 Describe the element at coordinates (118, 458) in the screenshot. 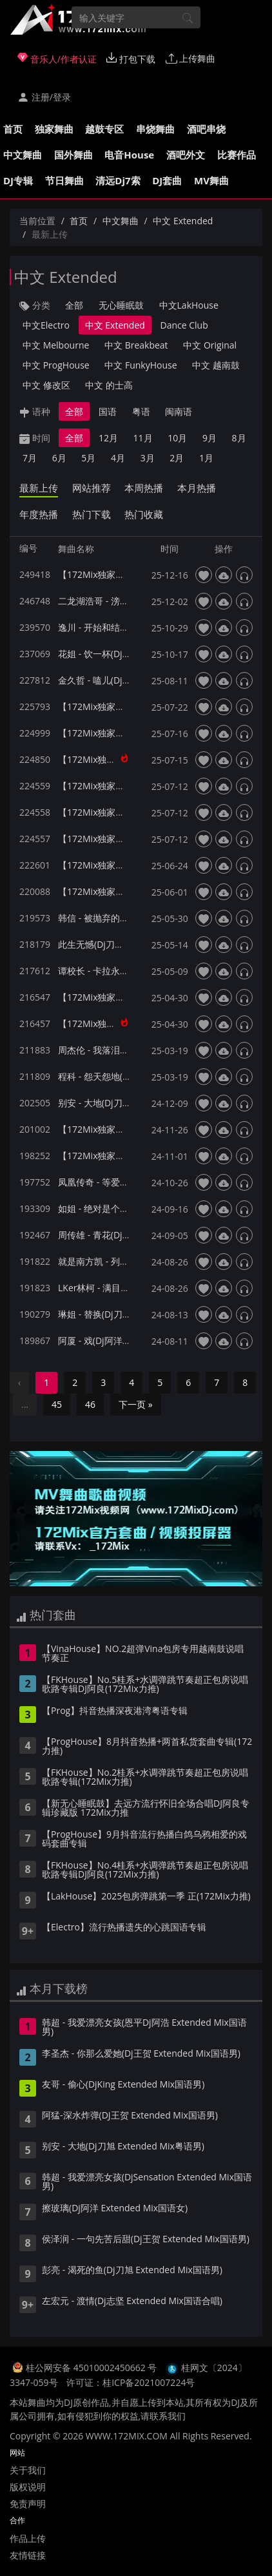

I see `4月` at that location.